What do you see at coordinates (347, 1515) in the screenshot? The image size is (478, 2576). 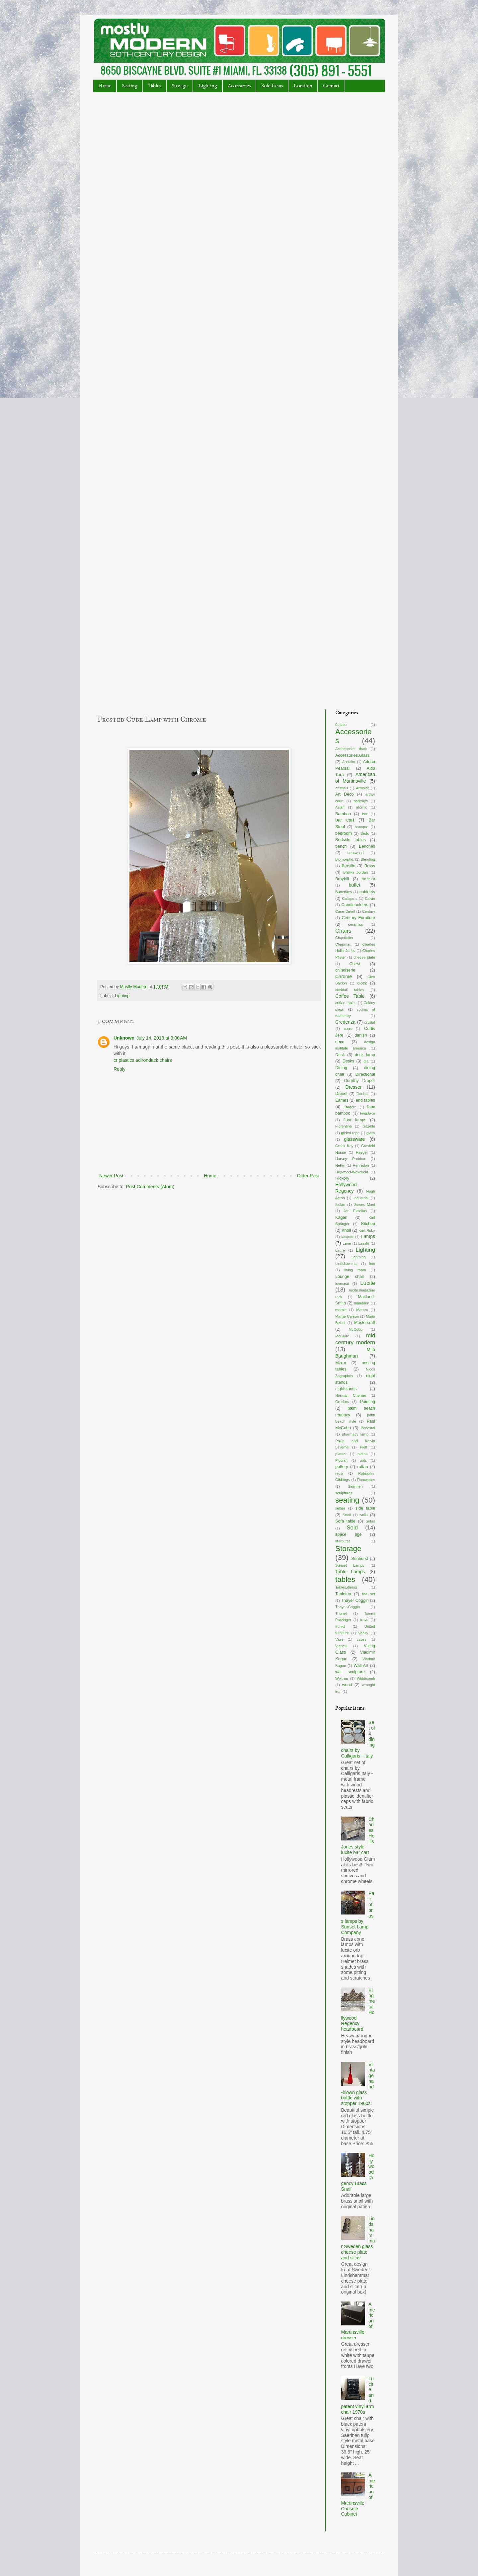 I see `Snail` at bounding box center [347, 1515].